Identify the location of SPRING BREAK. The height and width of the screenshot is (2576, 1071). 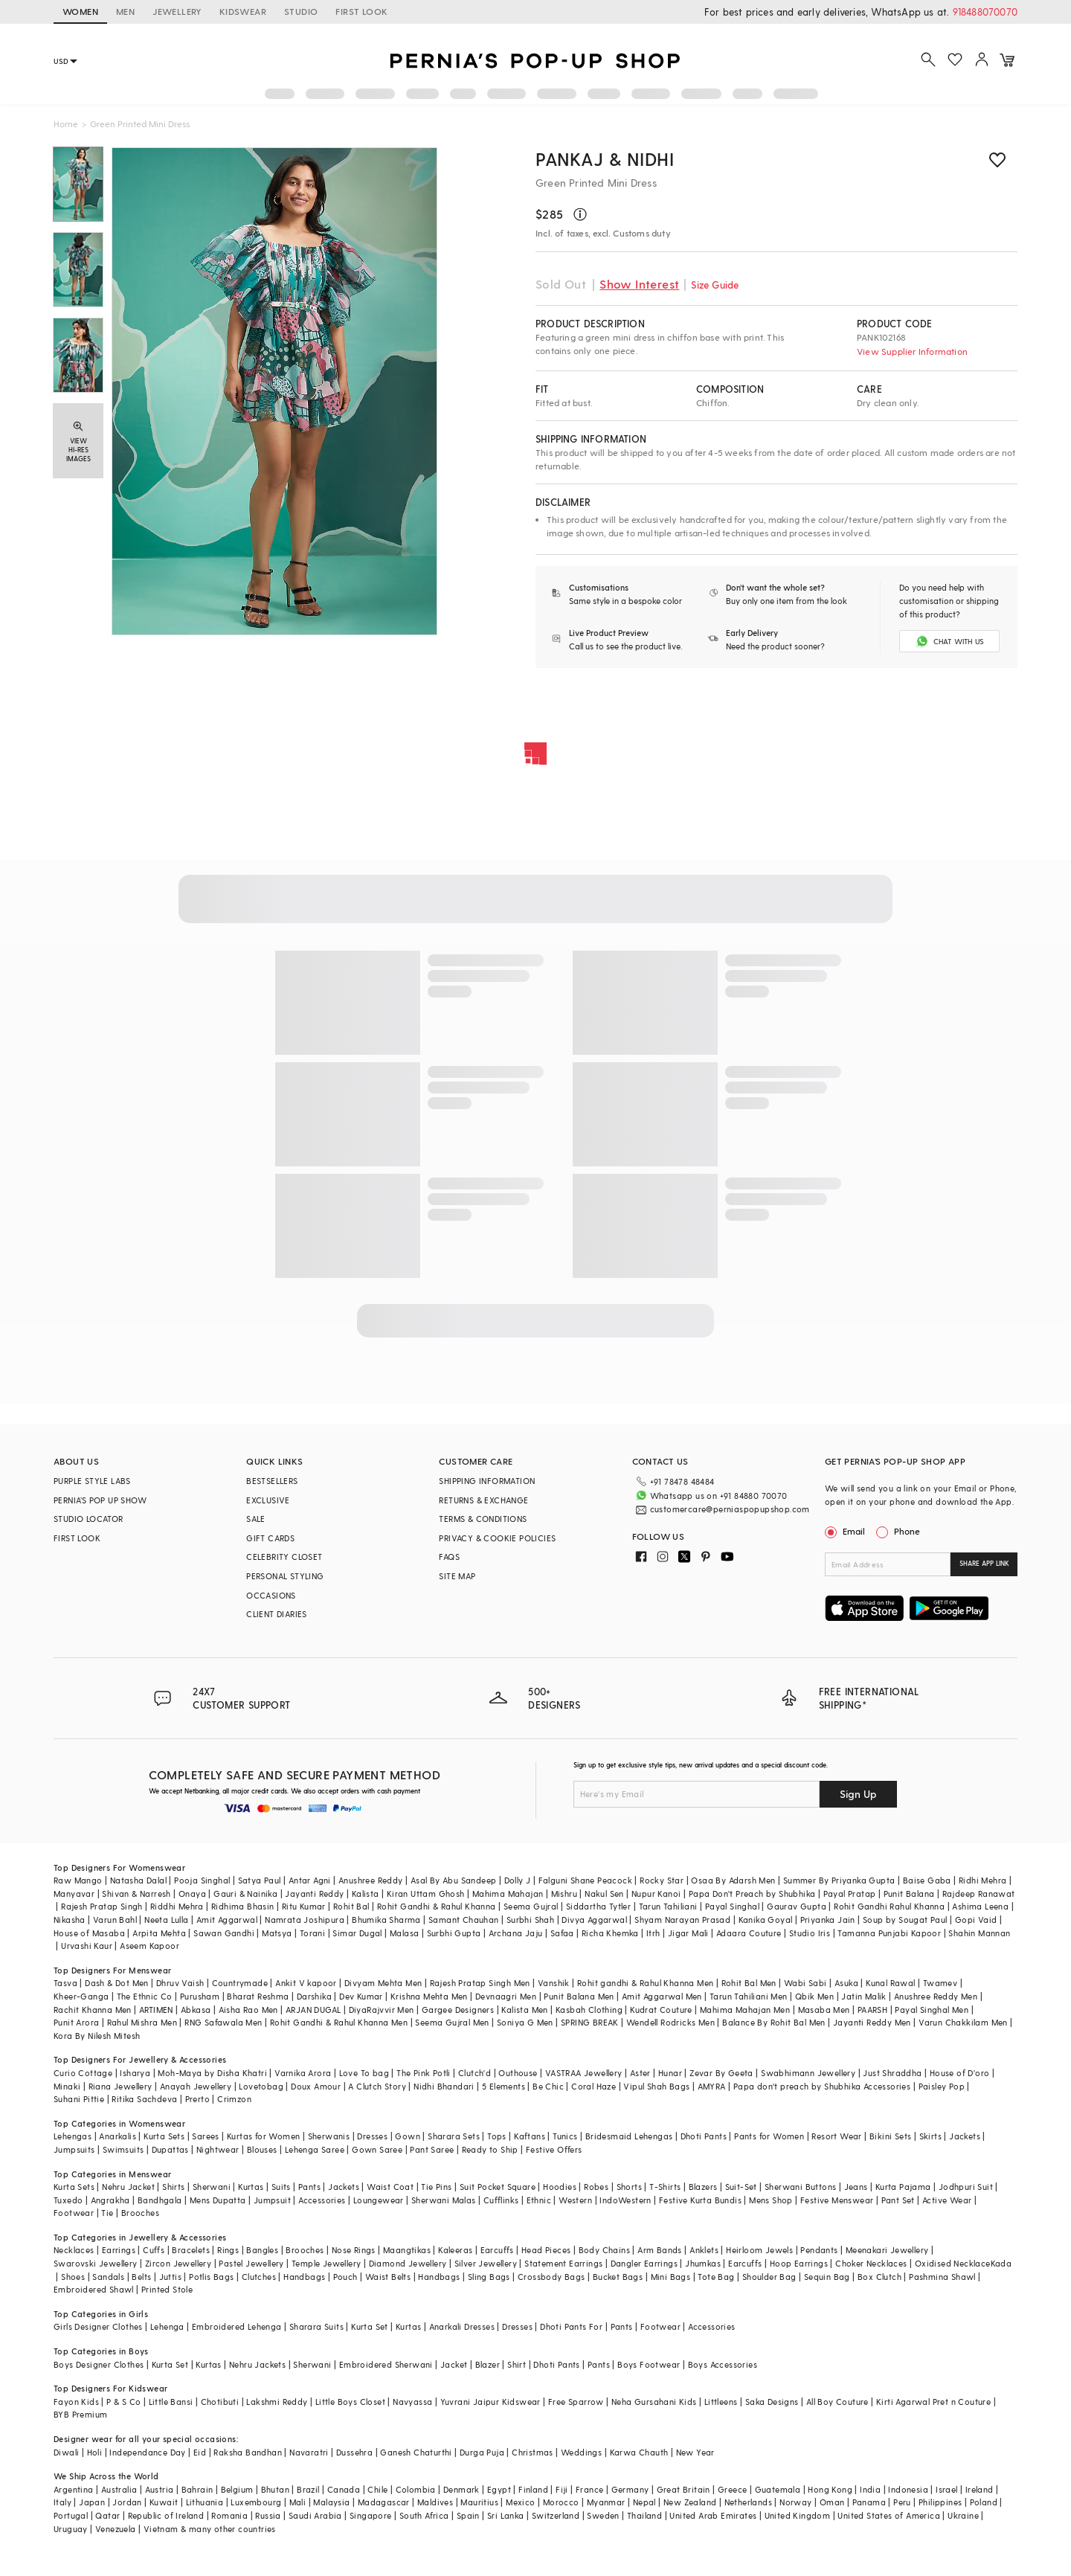
(590, 2022).